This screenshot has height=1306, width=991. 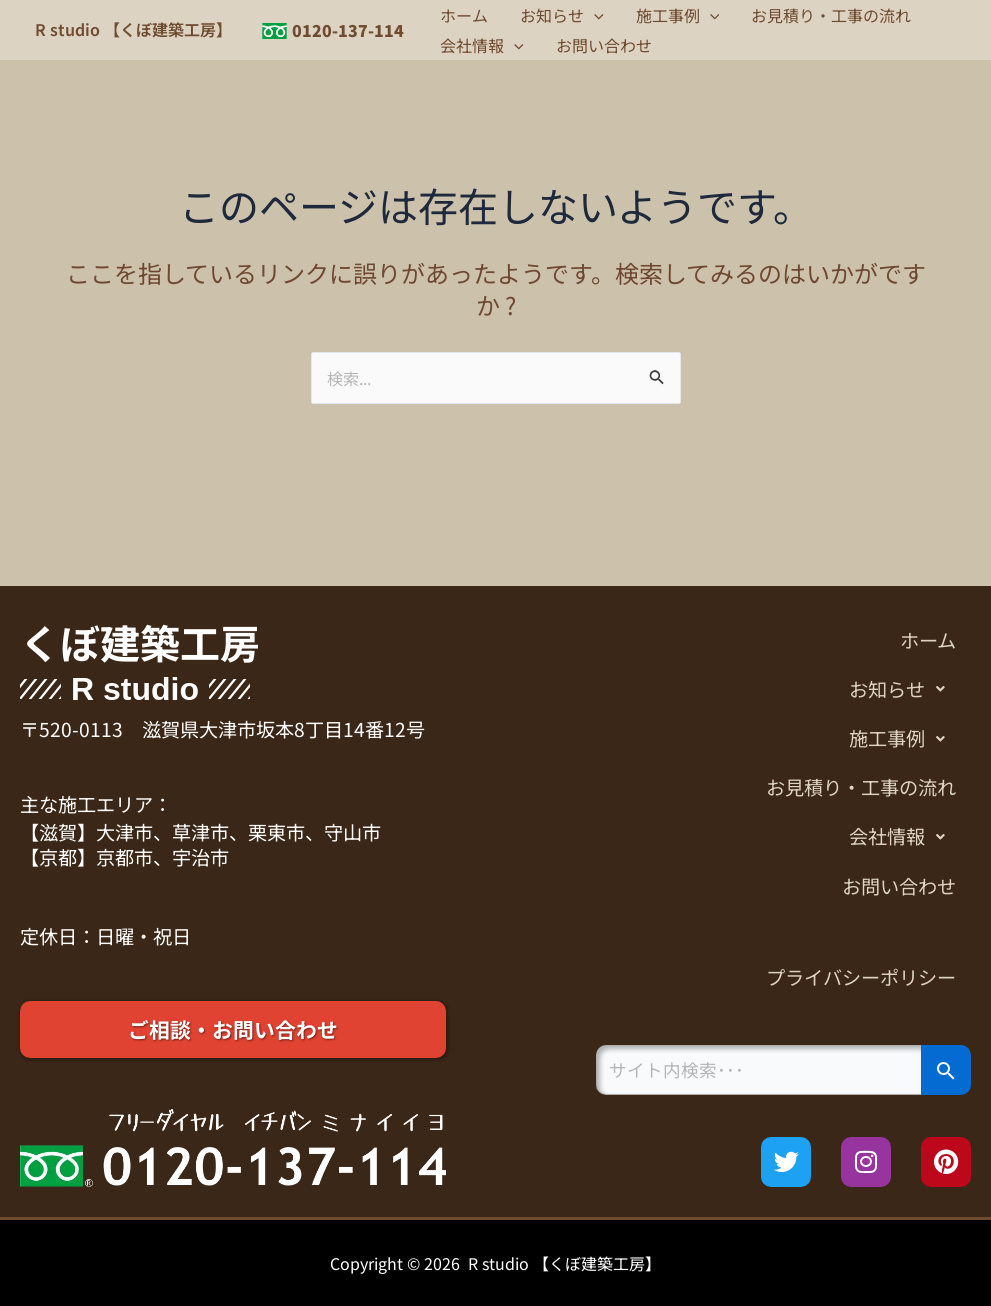 What do you see at coordinates (464, 15) in the screenshot?
I see `ホーム` at bounding box center [464, 15].